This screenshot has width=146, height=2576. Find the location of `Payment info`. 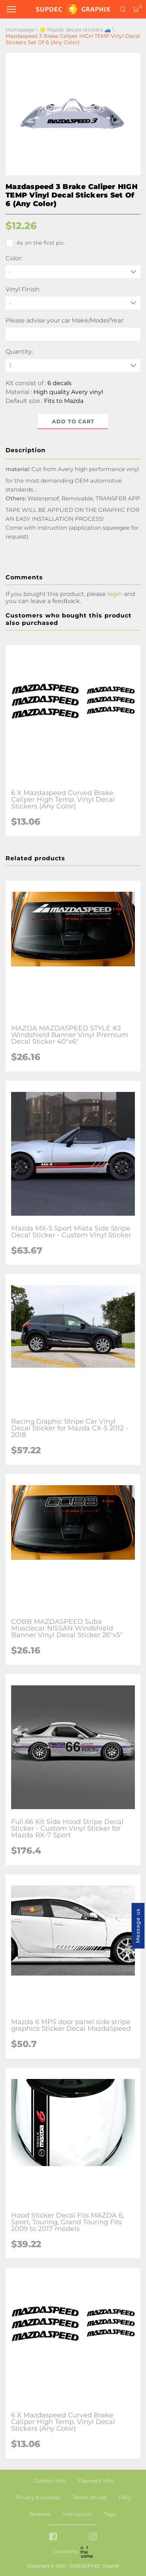

Payment info is located at coordinates (95, 2480).